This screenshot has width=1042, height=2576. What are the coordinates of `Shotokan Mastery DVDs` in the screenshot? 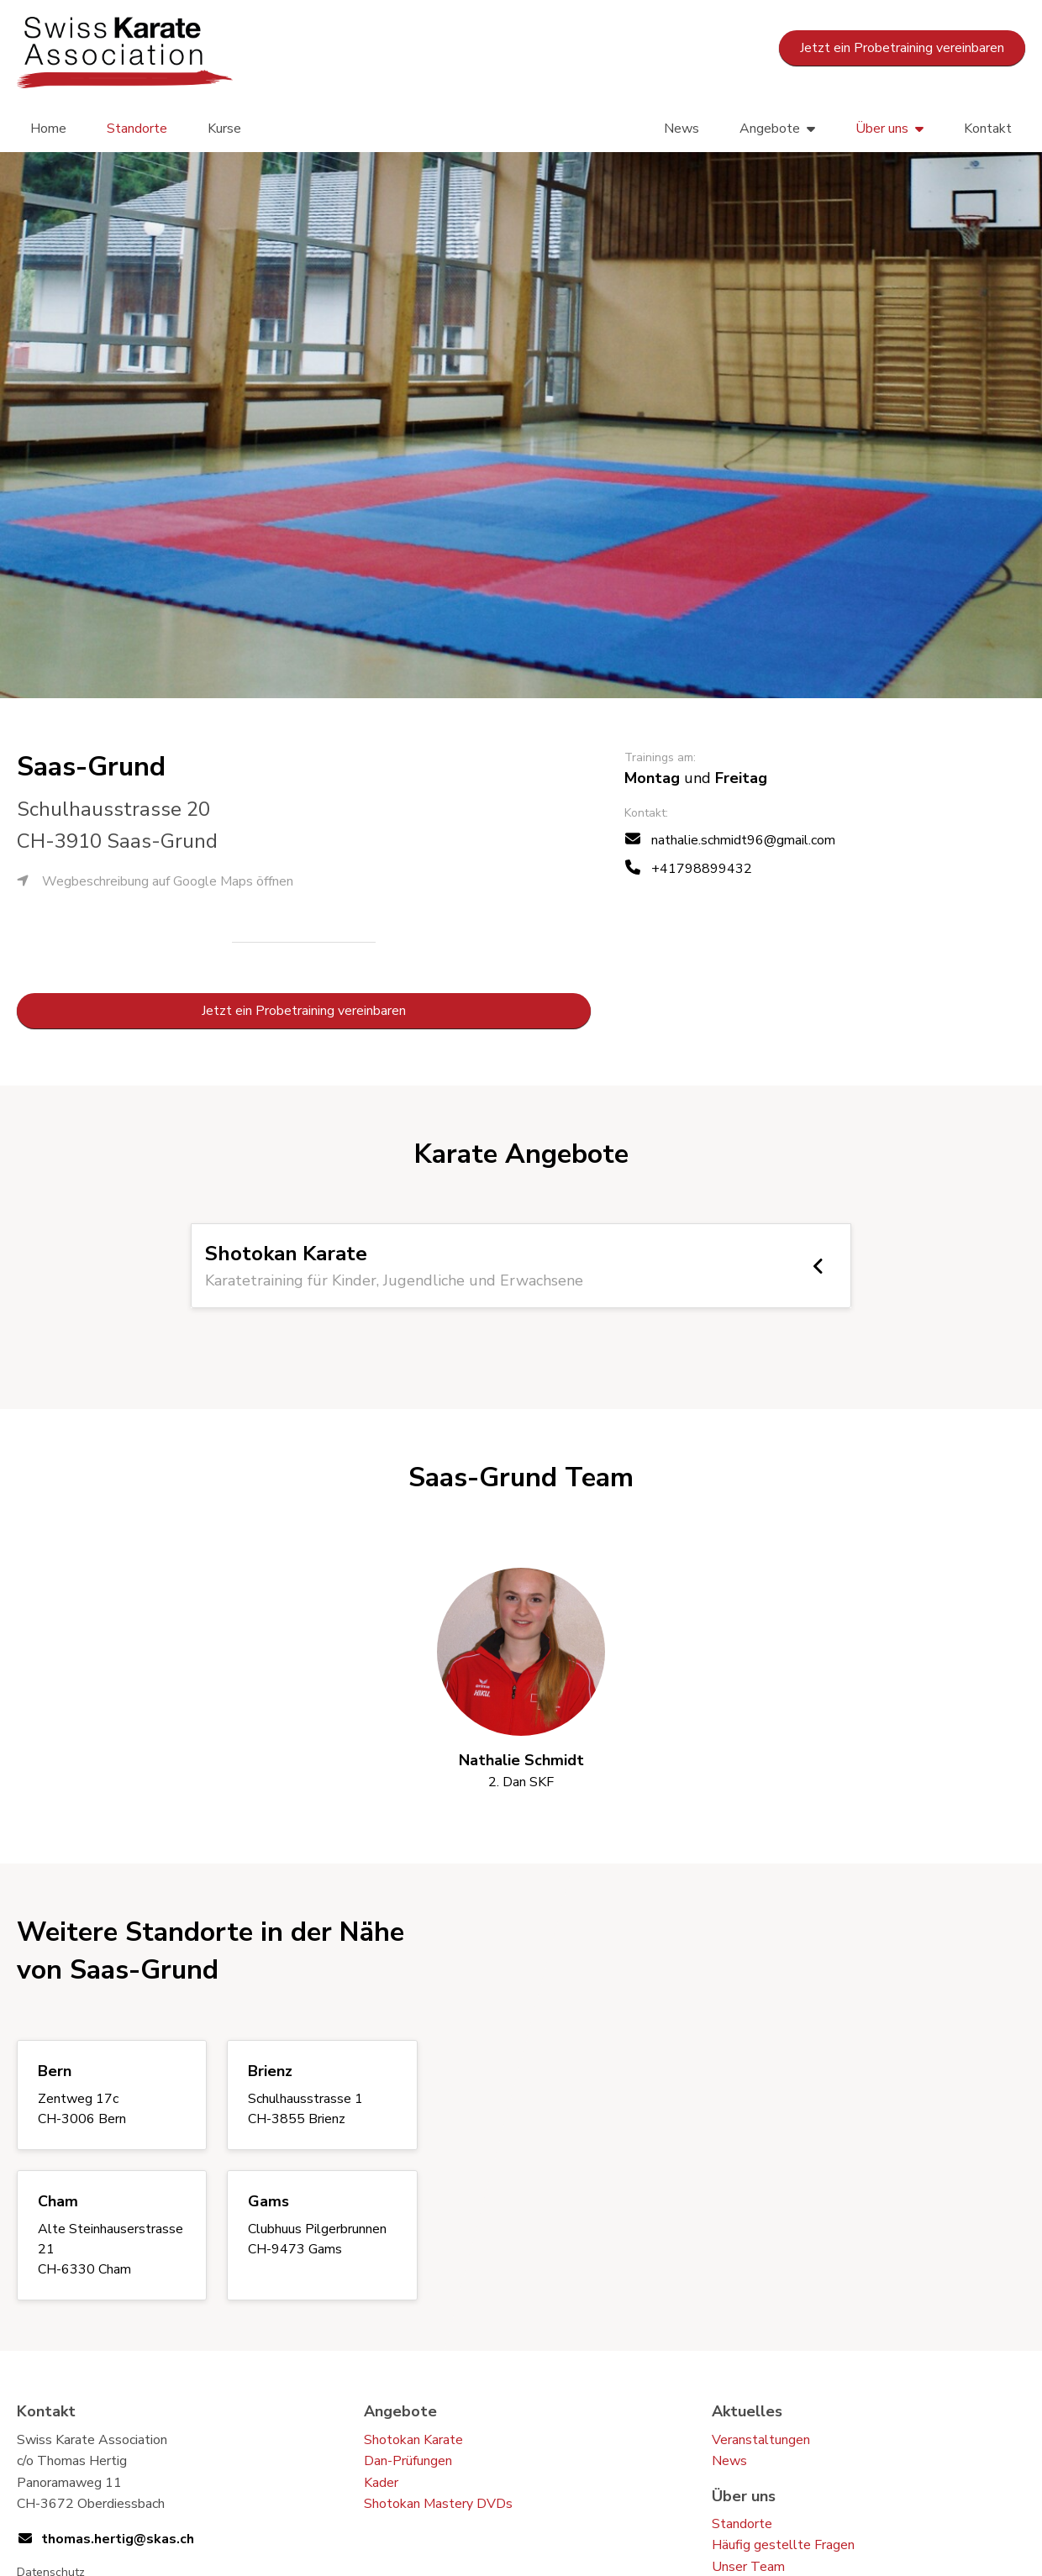 It's located at (438, 2504).